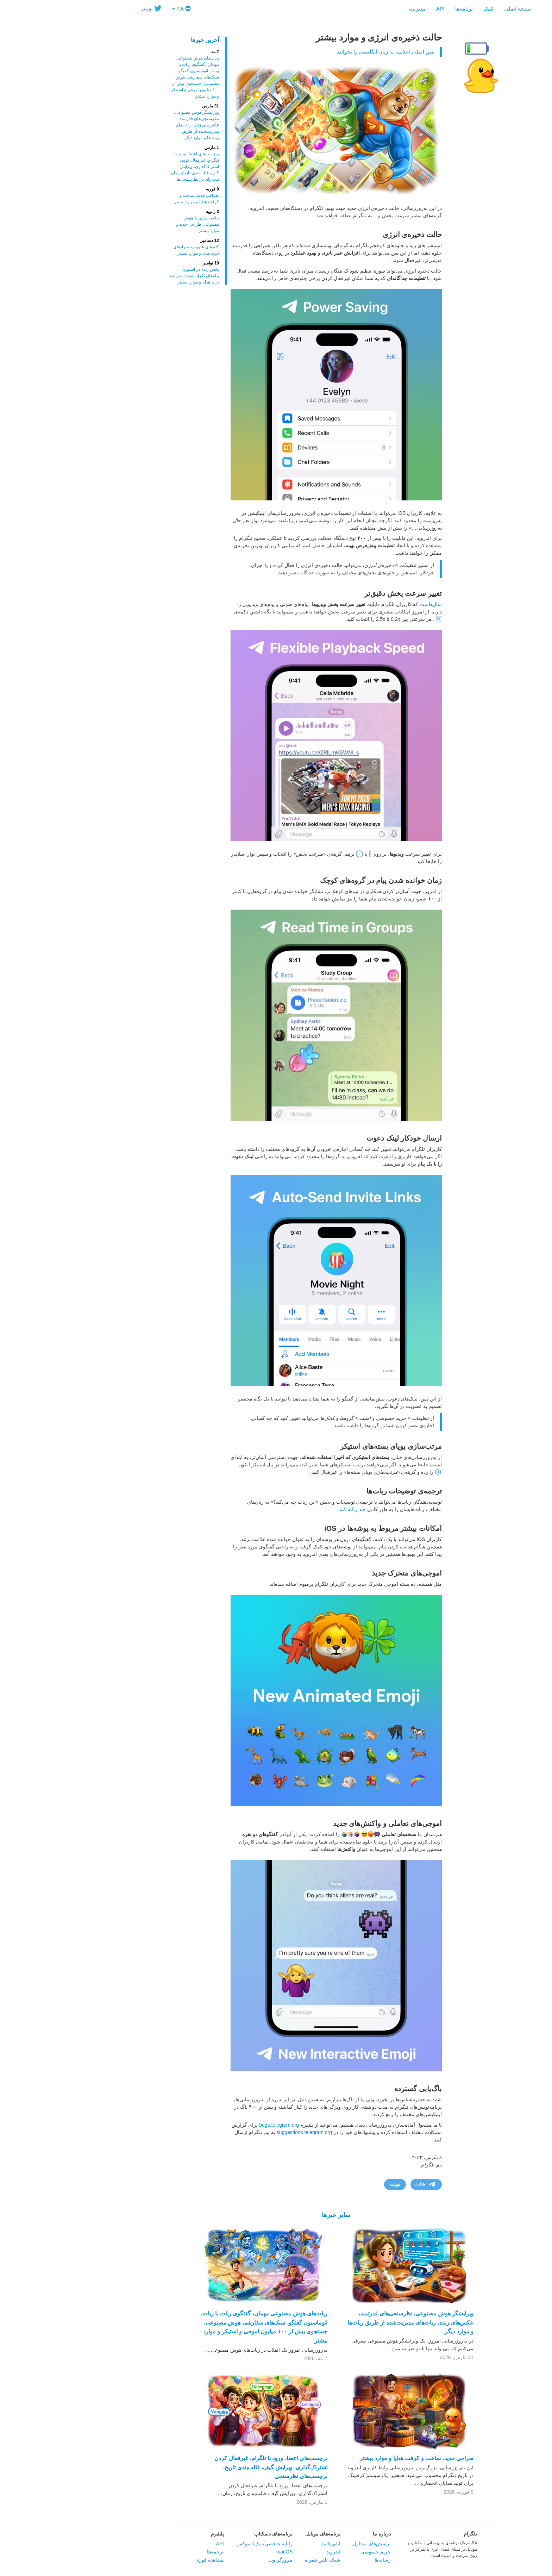 Image resolution: width=552 pixels, height=2576 pixels. What do you see at coordinates (325, 52) in the screenshot?
I see `متن اصلی اعلامیه به زبان انگلیسی را بخوانید` at bounding box center [325, 52].